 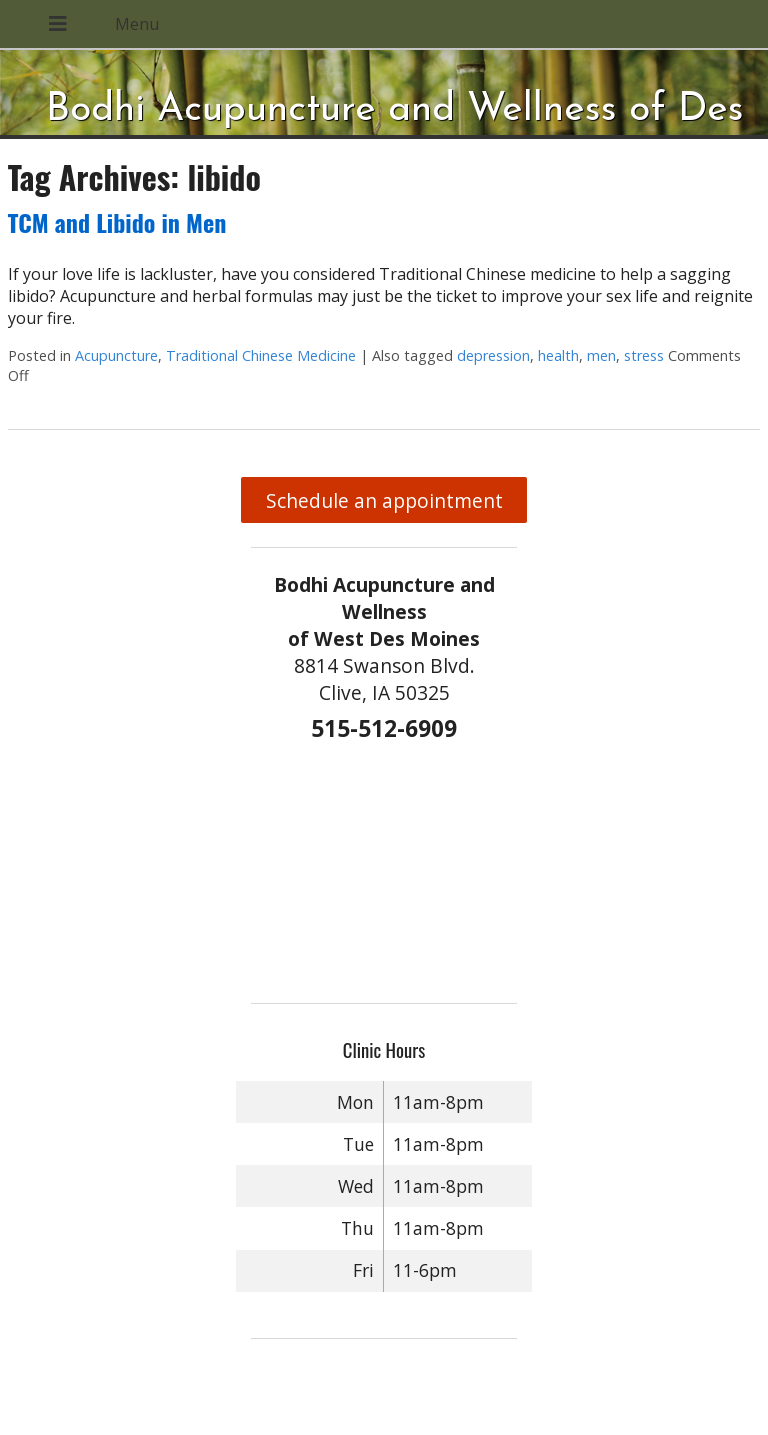 I want to click on Schedule an appointment, so click(x=384, y=500).